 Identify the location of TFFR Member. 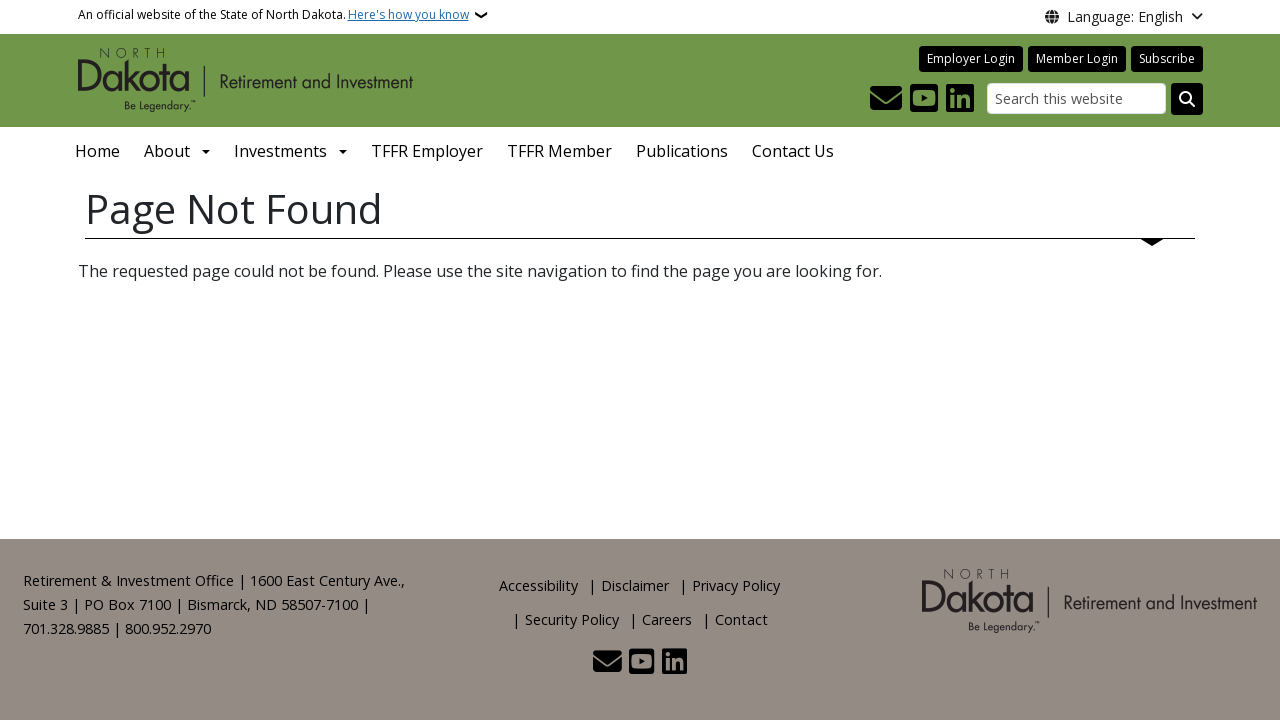
(559, 151).